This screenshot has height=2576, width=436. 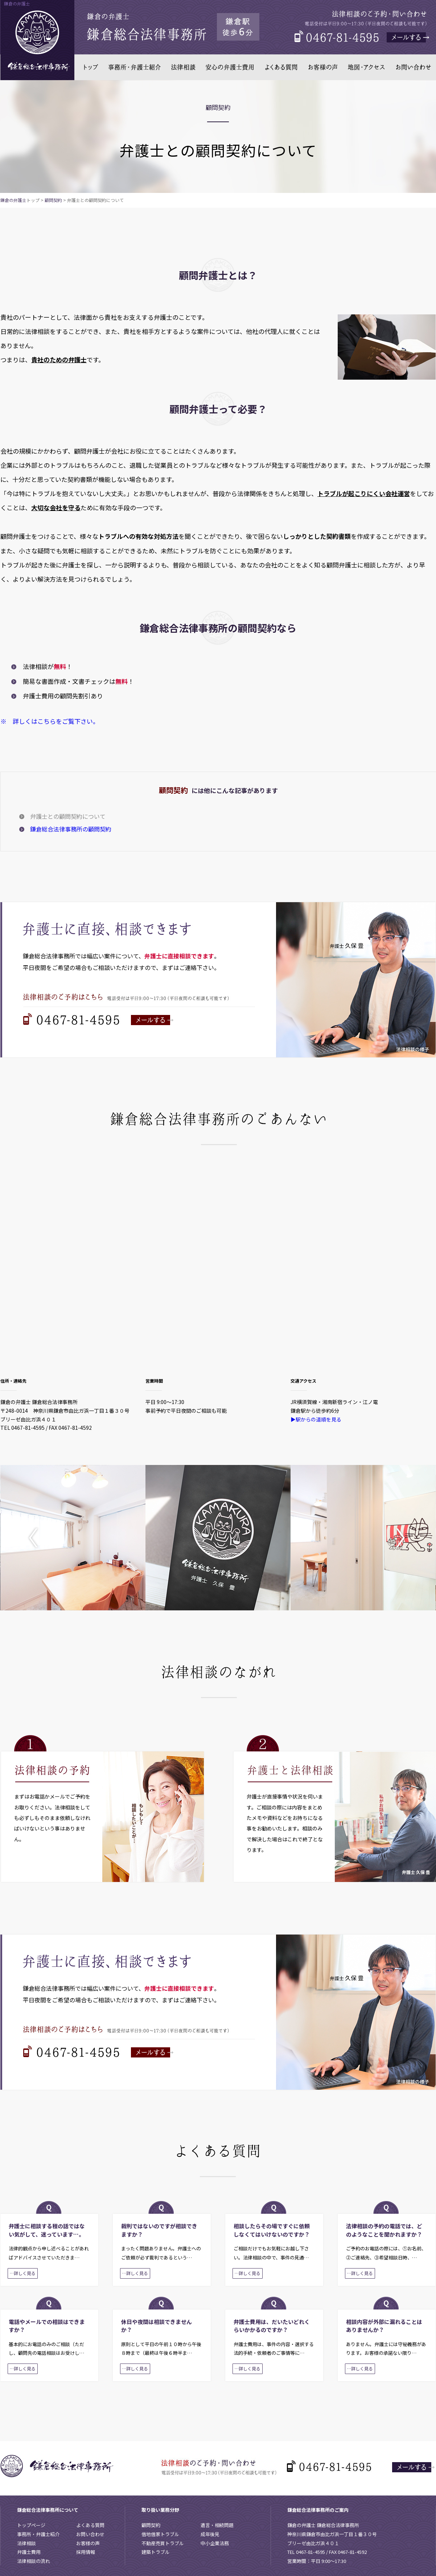 I want to click on 事務所・弁護士紹介, so click(x=38, y=2534).